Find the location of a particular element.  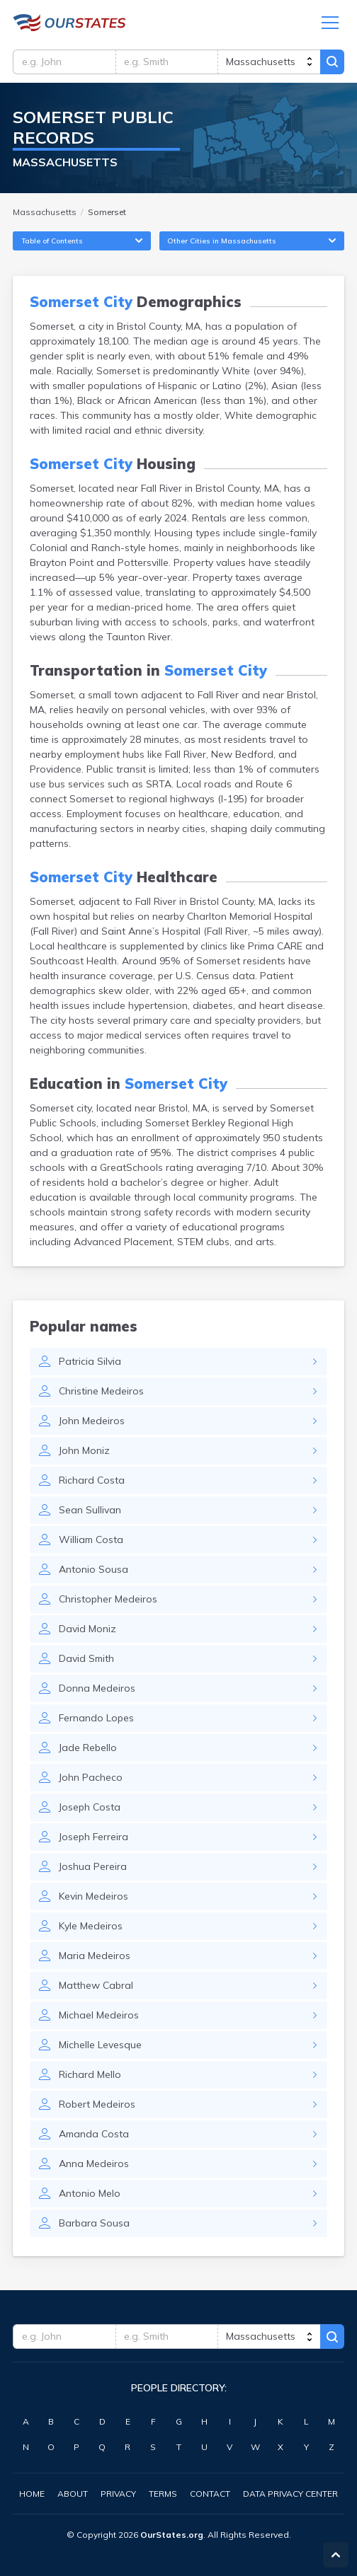

Terms is located at coordinates (163, 2493).